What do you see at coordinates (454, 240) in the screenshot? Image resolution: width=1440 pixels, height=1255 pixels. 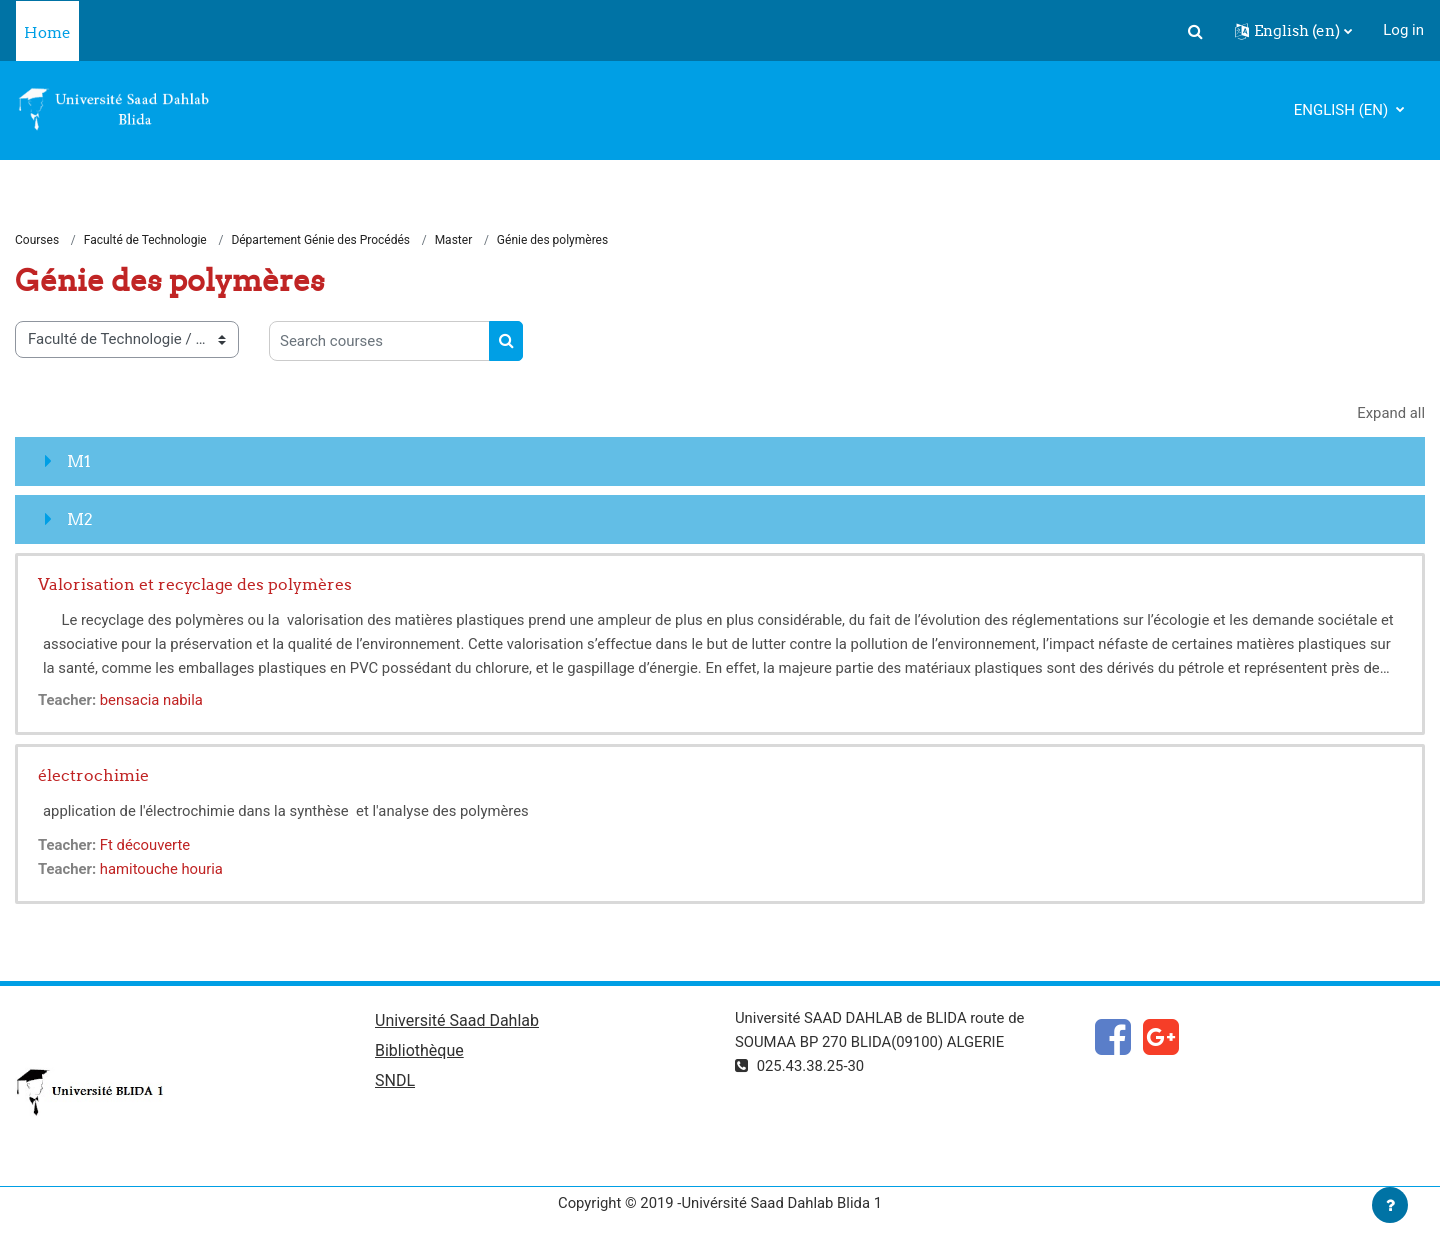 I see `Master` at bounding box center [454, 240].